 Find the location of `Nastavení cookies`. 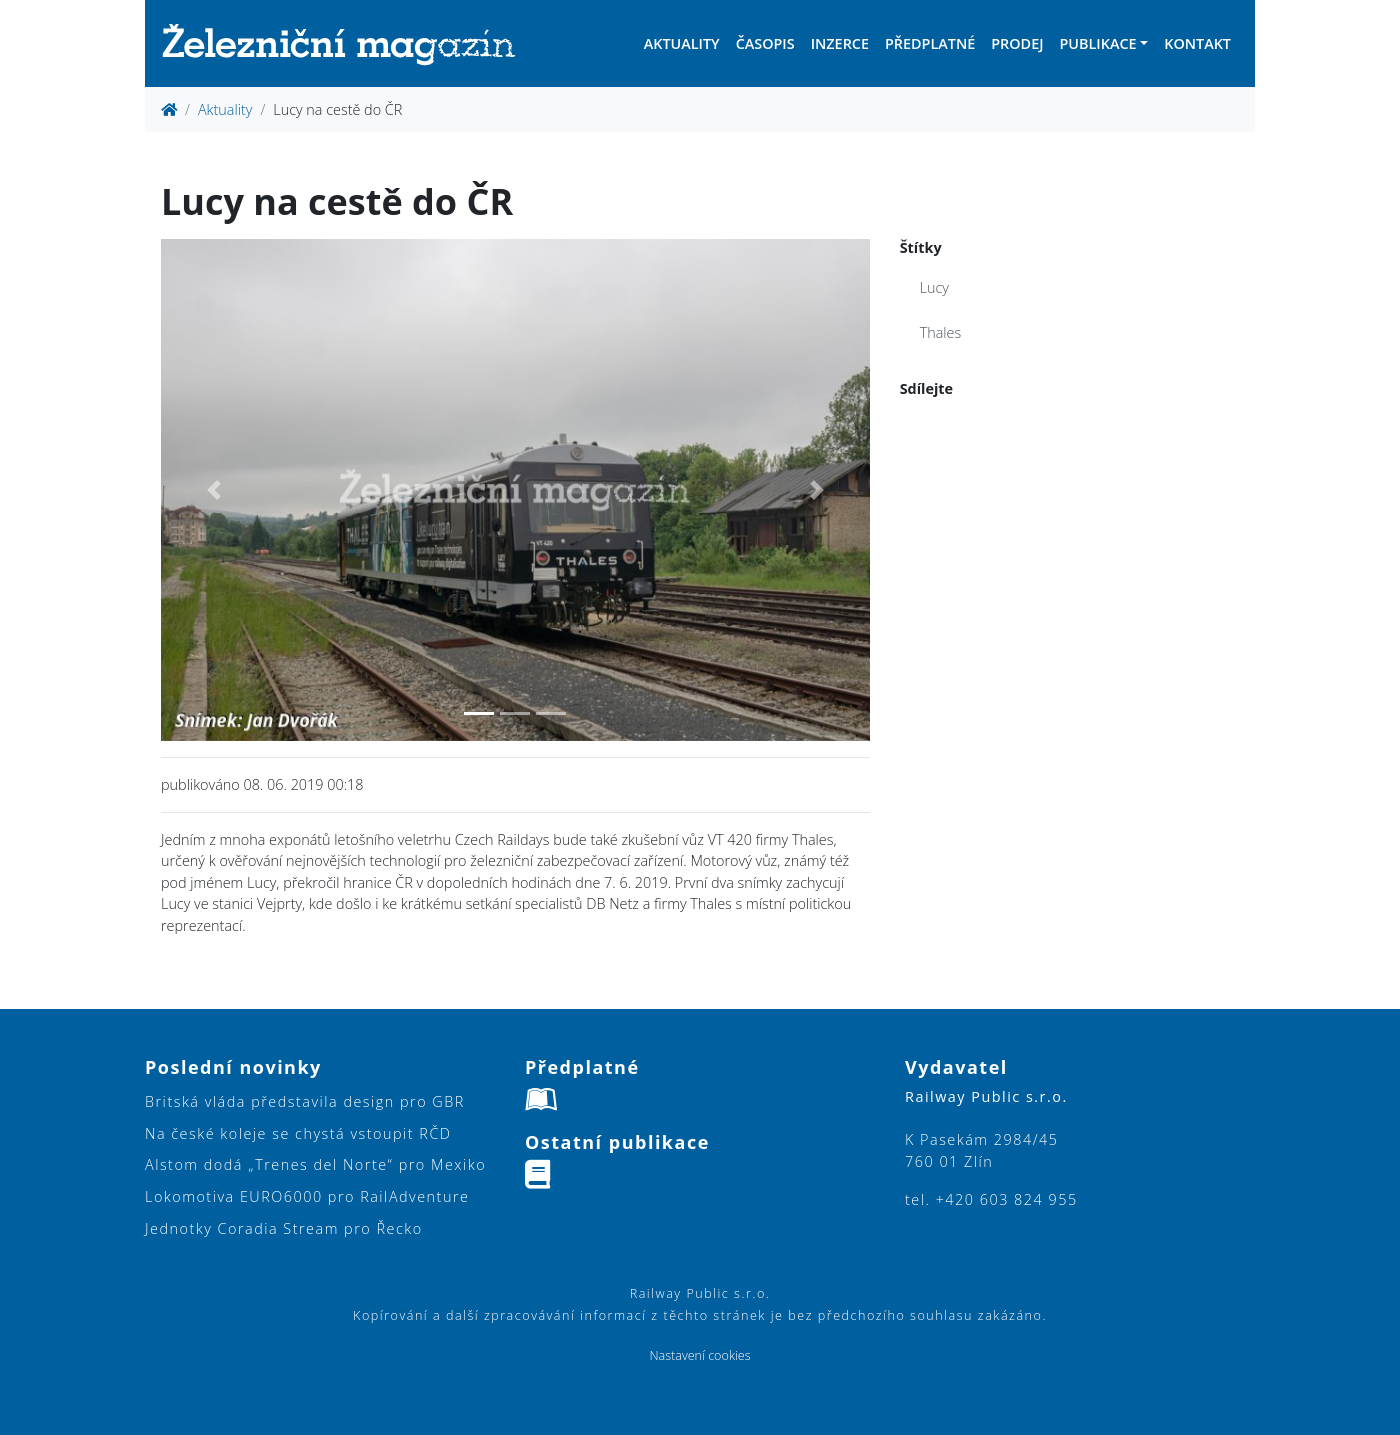

Nastavení cookies is located at coordinates (699, 1355).